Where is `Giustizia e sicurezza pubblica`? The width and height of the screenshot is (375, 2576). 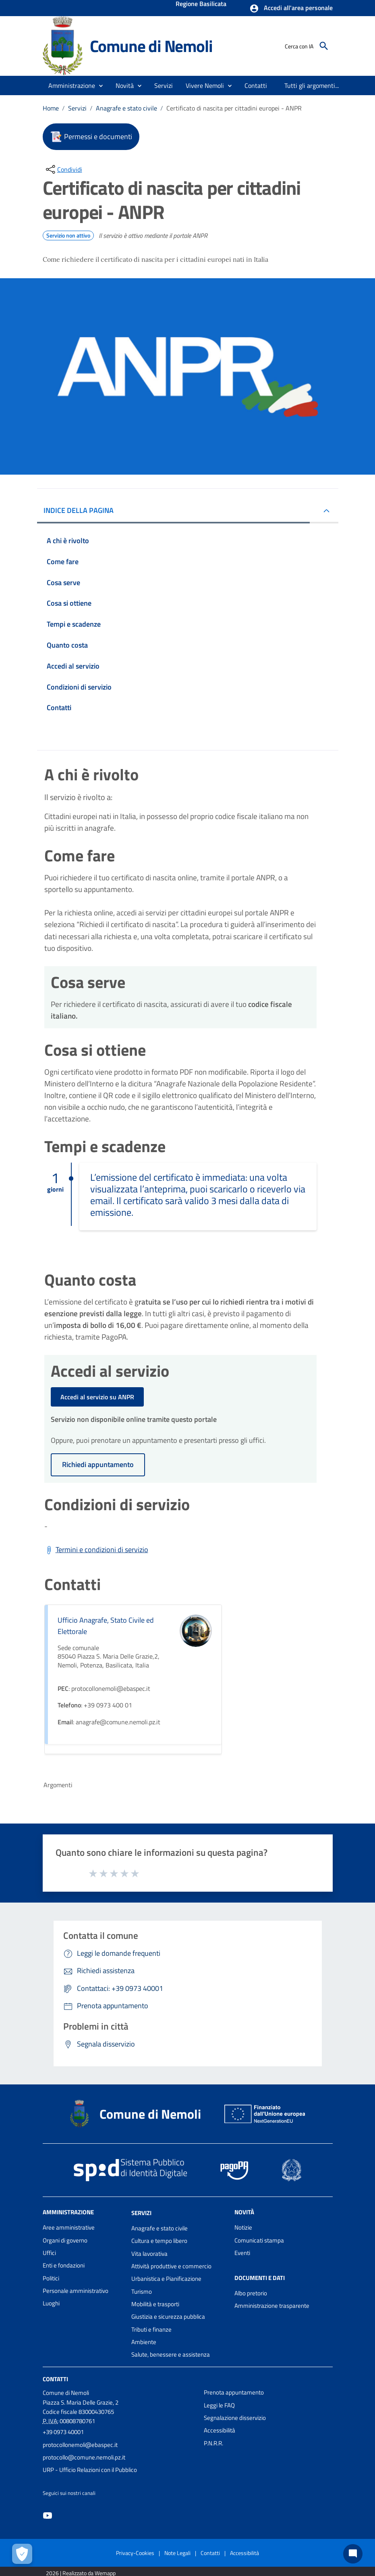
Giustizia e sicurezza pubblica is located at coordinates (168, 2316).